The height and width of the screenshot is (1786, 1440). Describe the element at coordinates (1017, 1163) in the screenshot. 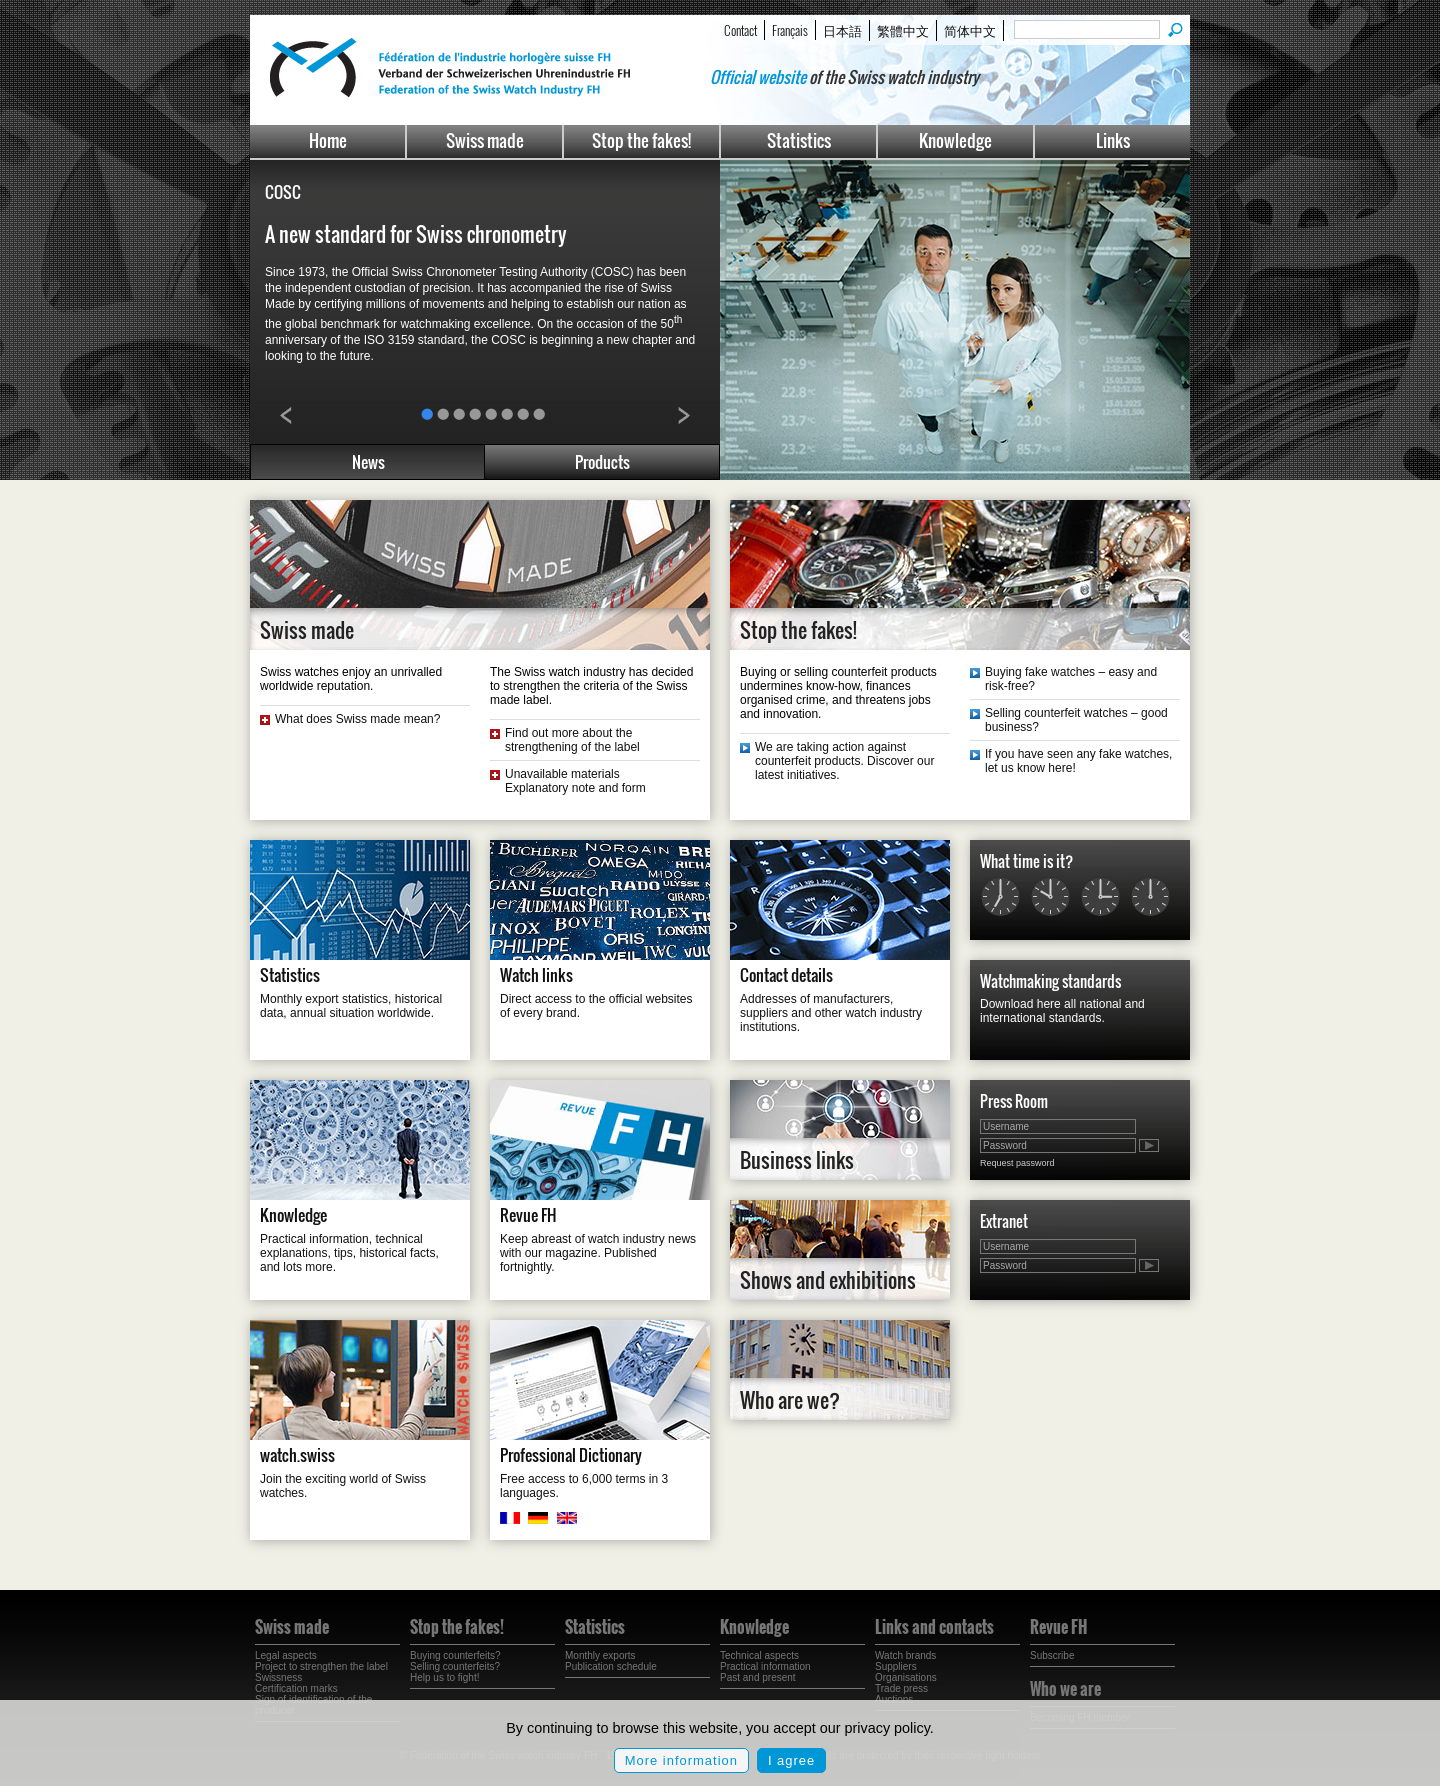

I see `Request password` at that location.